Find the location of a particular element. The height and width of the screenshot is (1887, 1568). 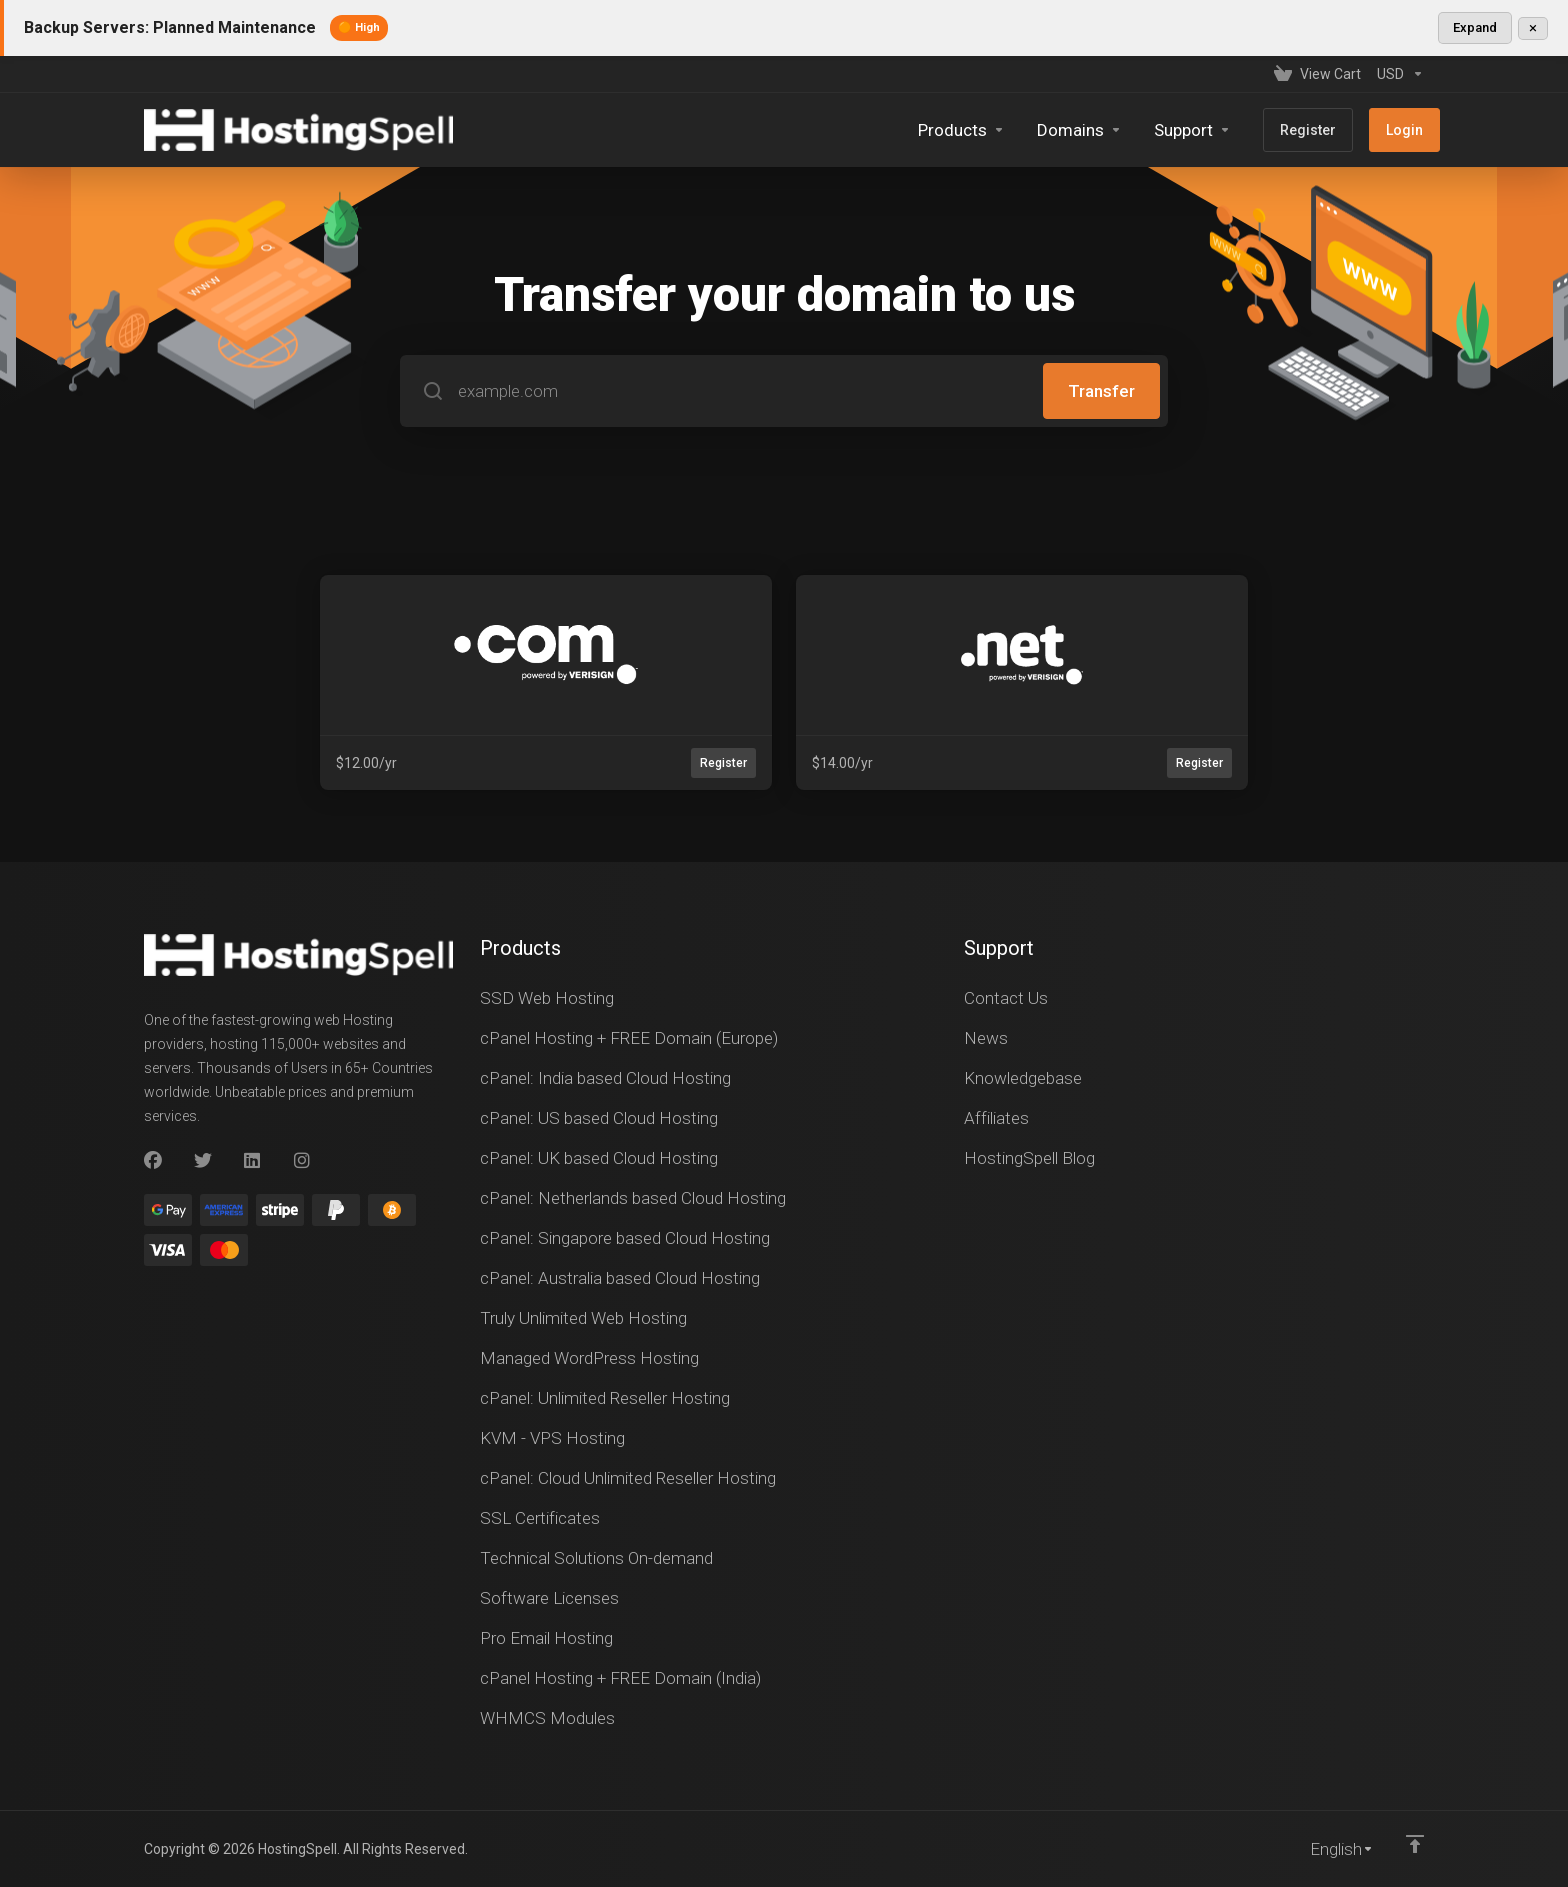

Expand is located at coordinates (1475, 27).